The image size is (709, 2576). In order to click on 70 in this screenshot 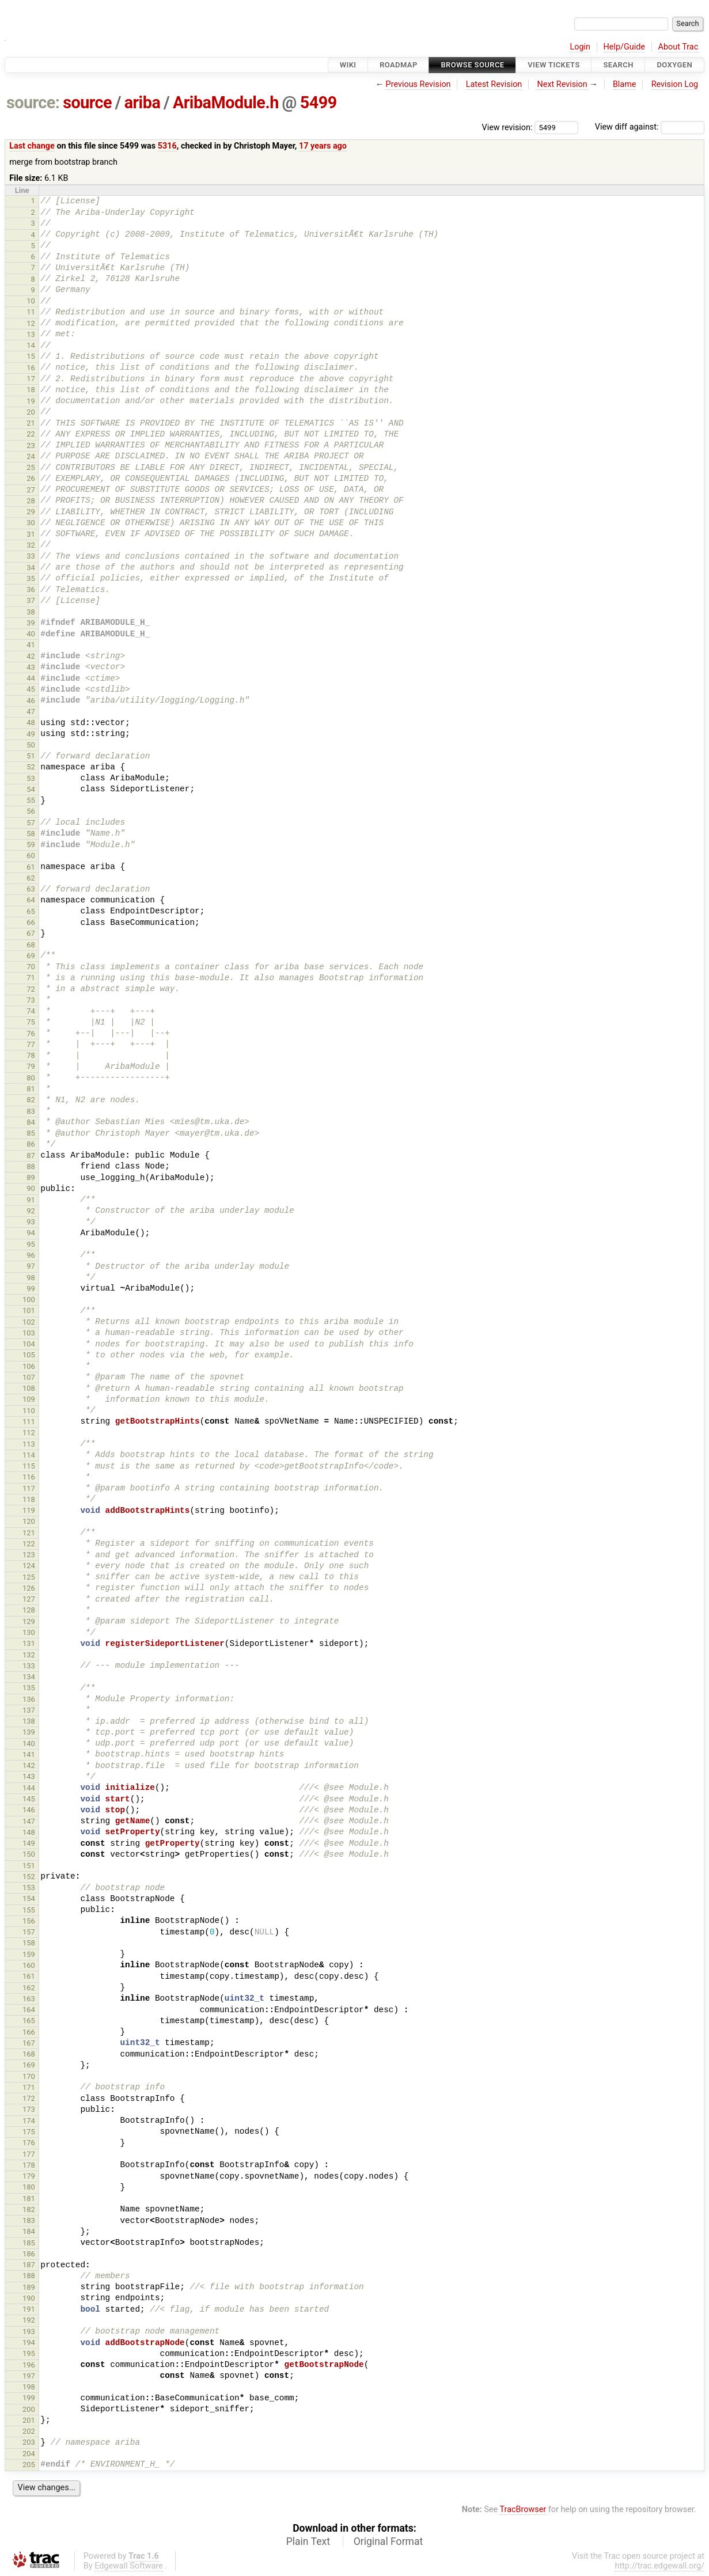, I will do `click(30, 966)`.